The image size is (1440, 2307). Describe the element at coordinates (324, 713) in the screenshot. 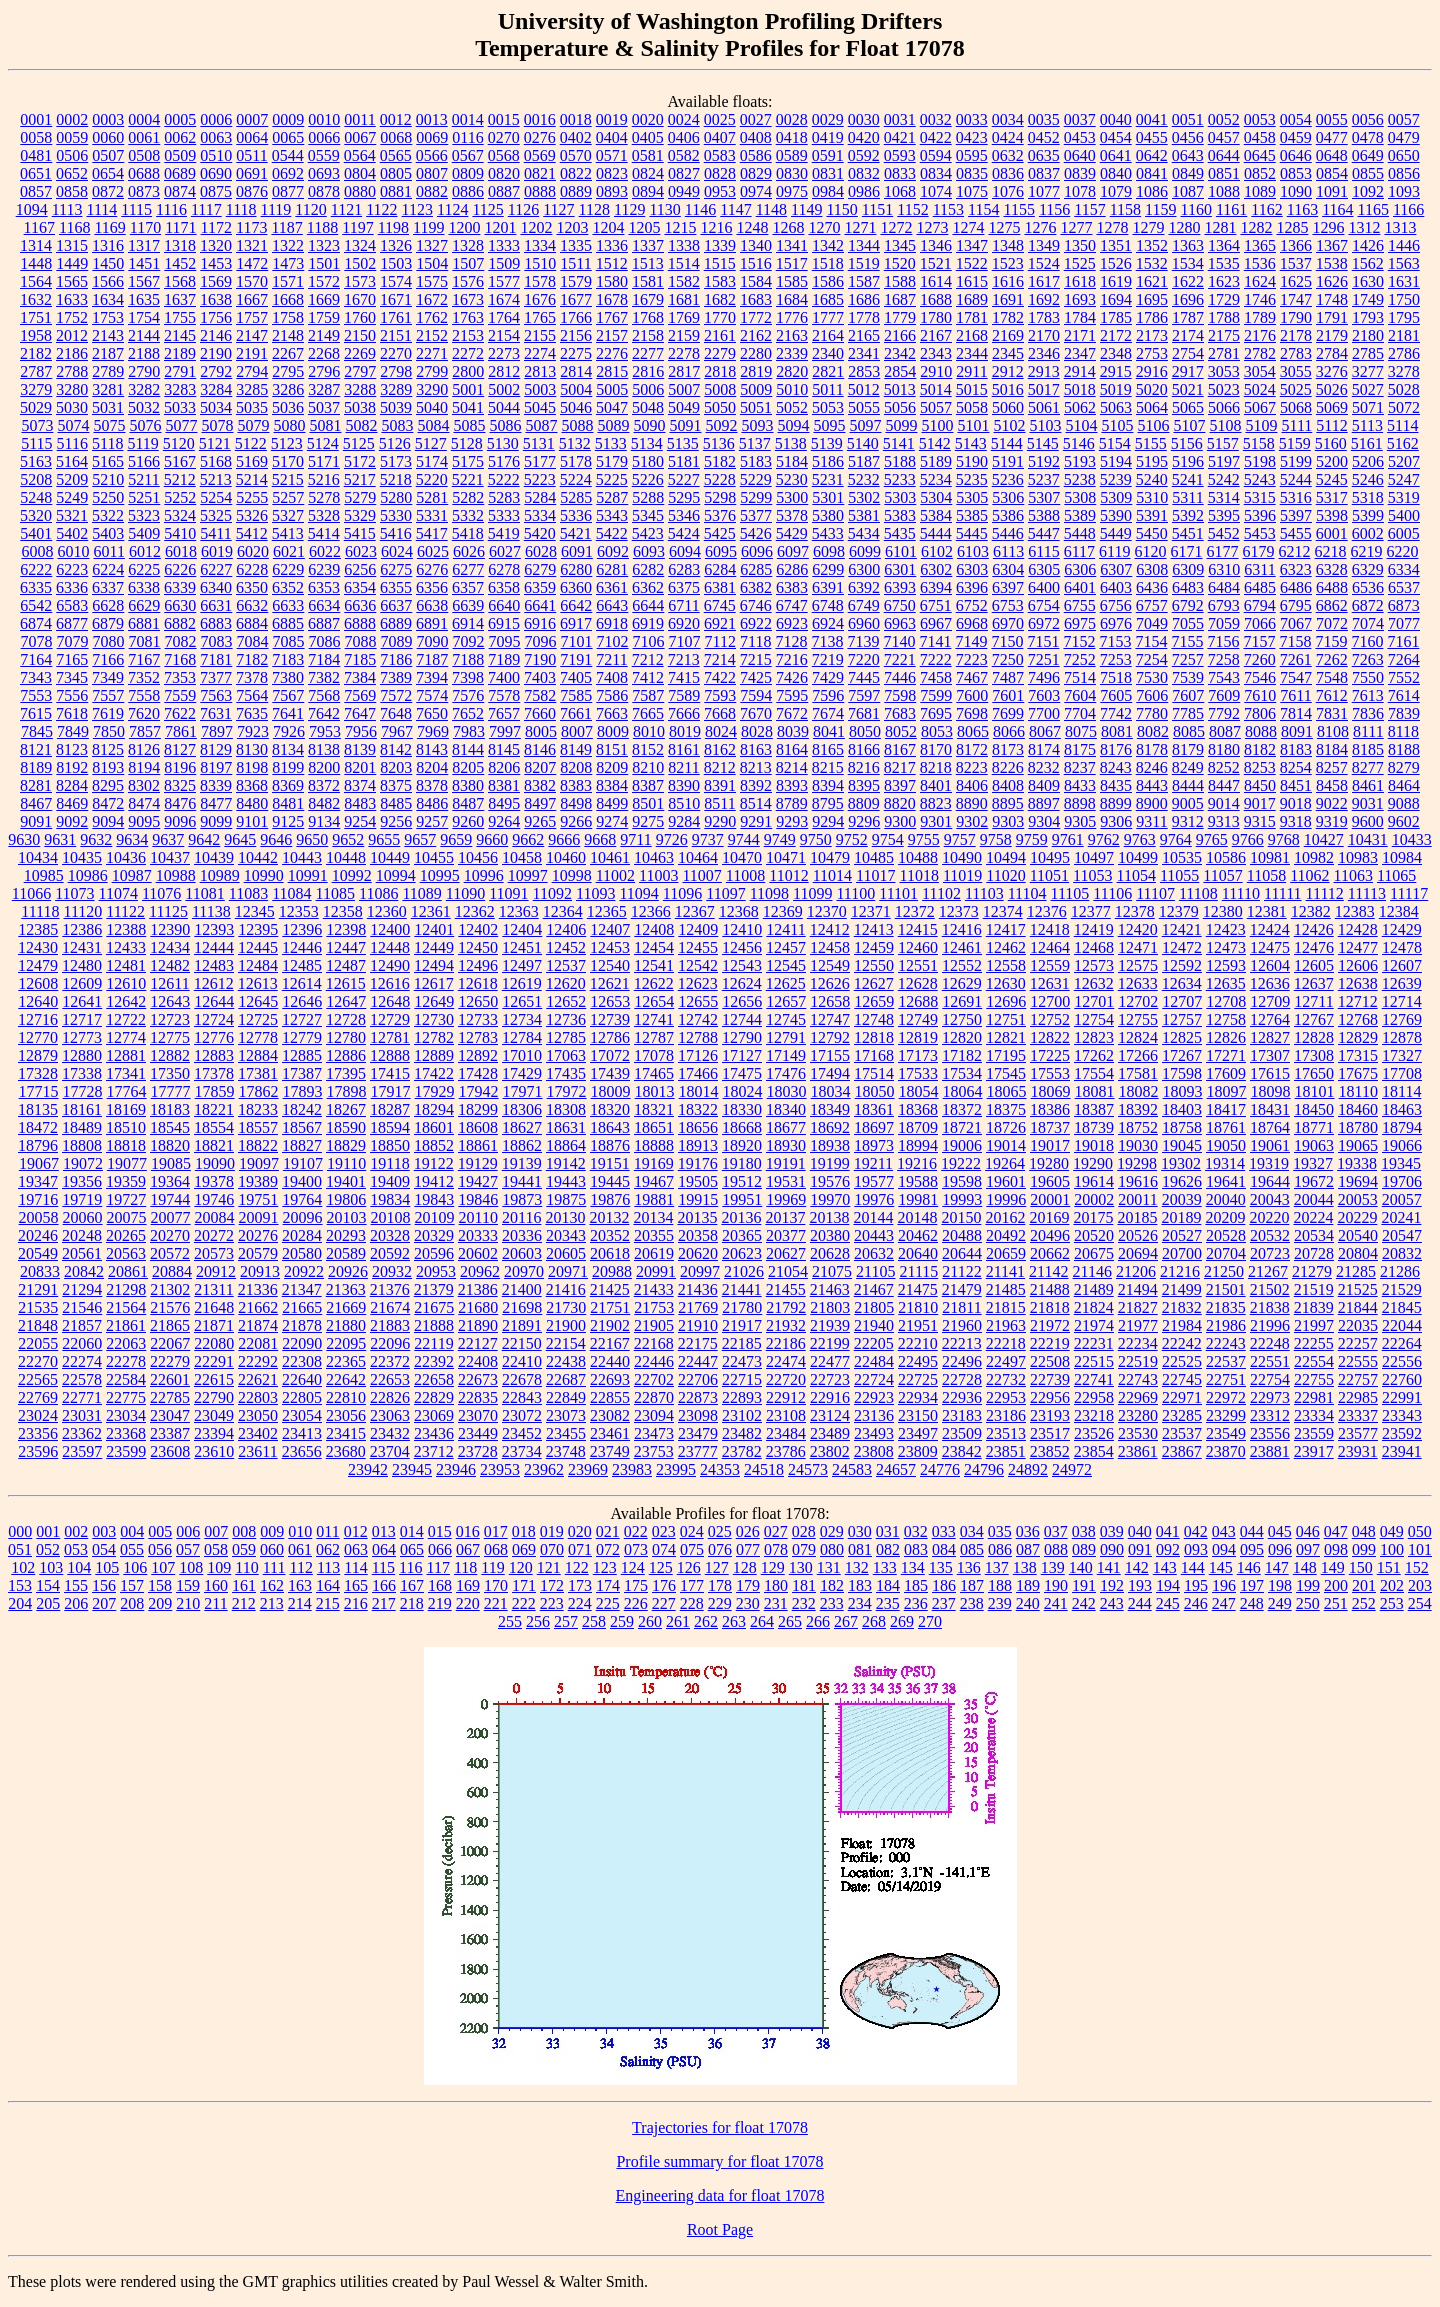

I see `7642` at that location.